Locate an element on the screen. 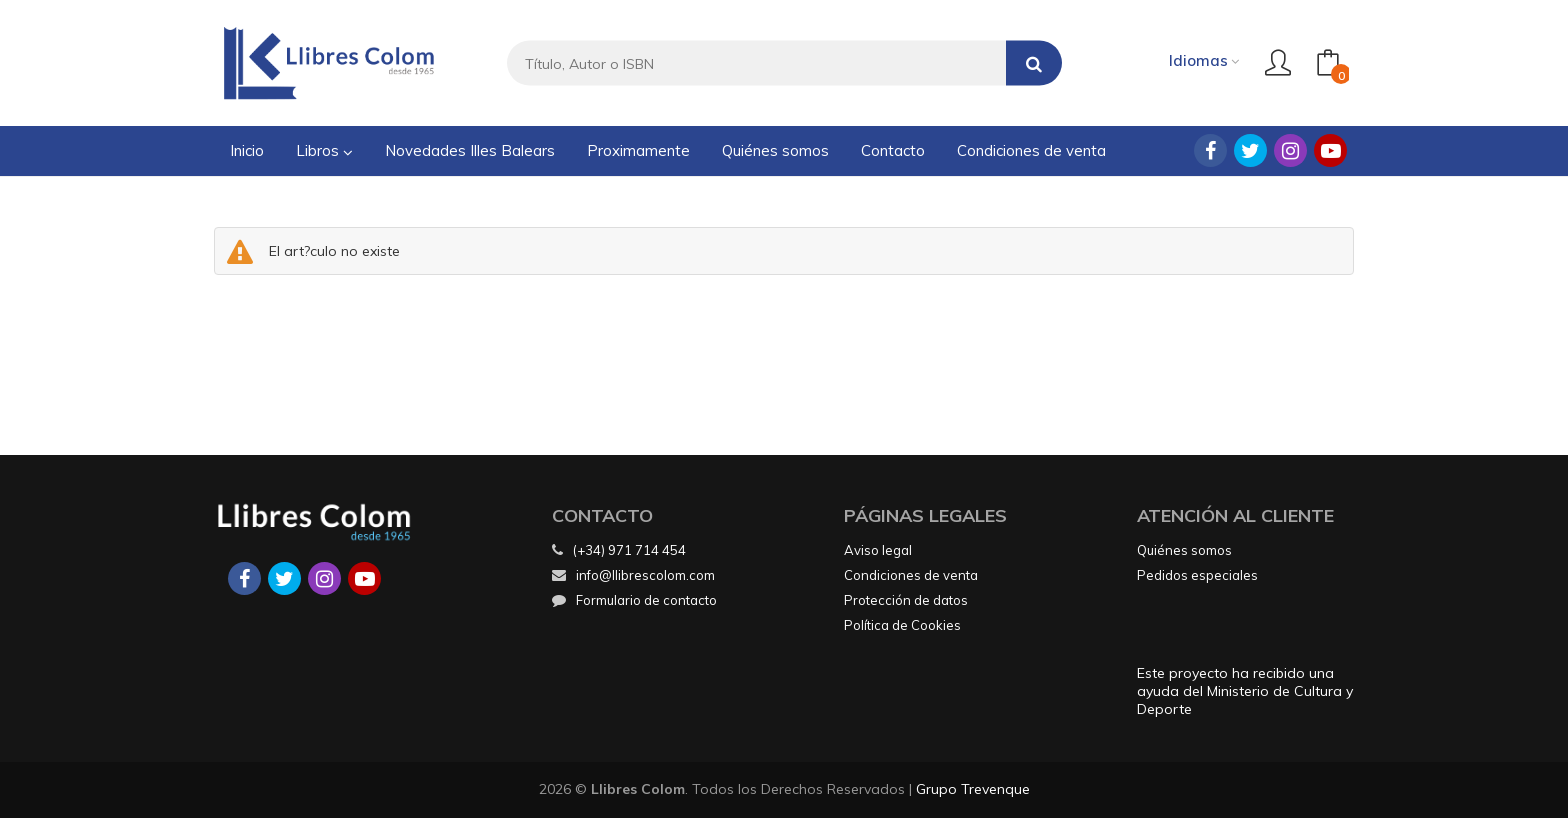  (+34) 971 714 454 is located at coordinates (629, 550).